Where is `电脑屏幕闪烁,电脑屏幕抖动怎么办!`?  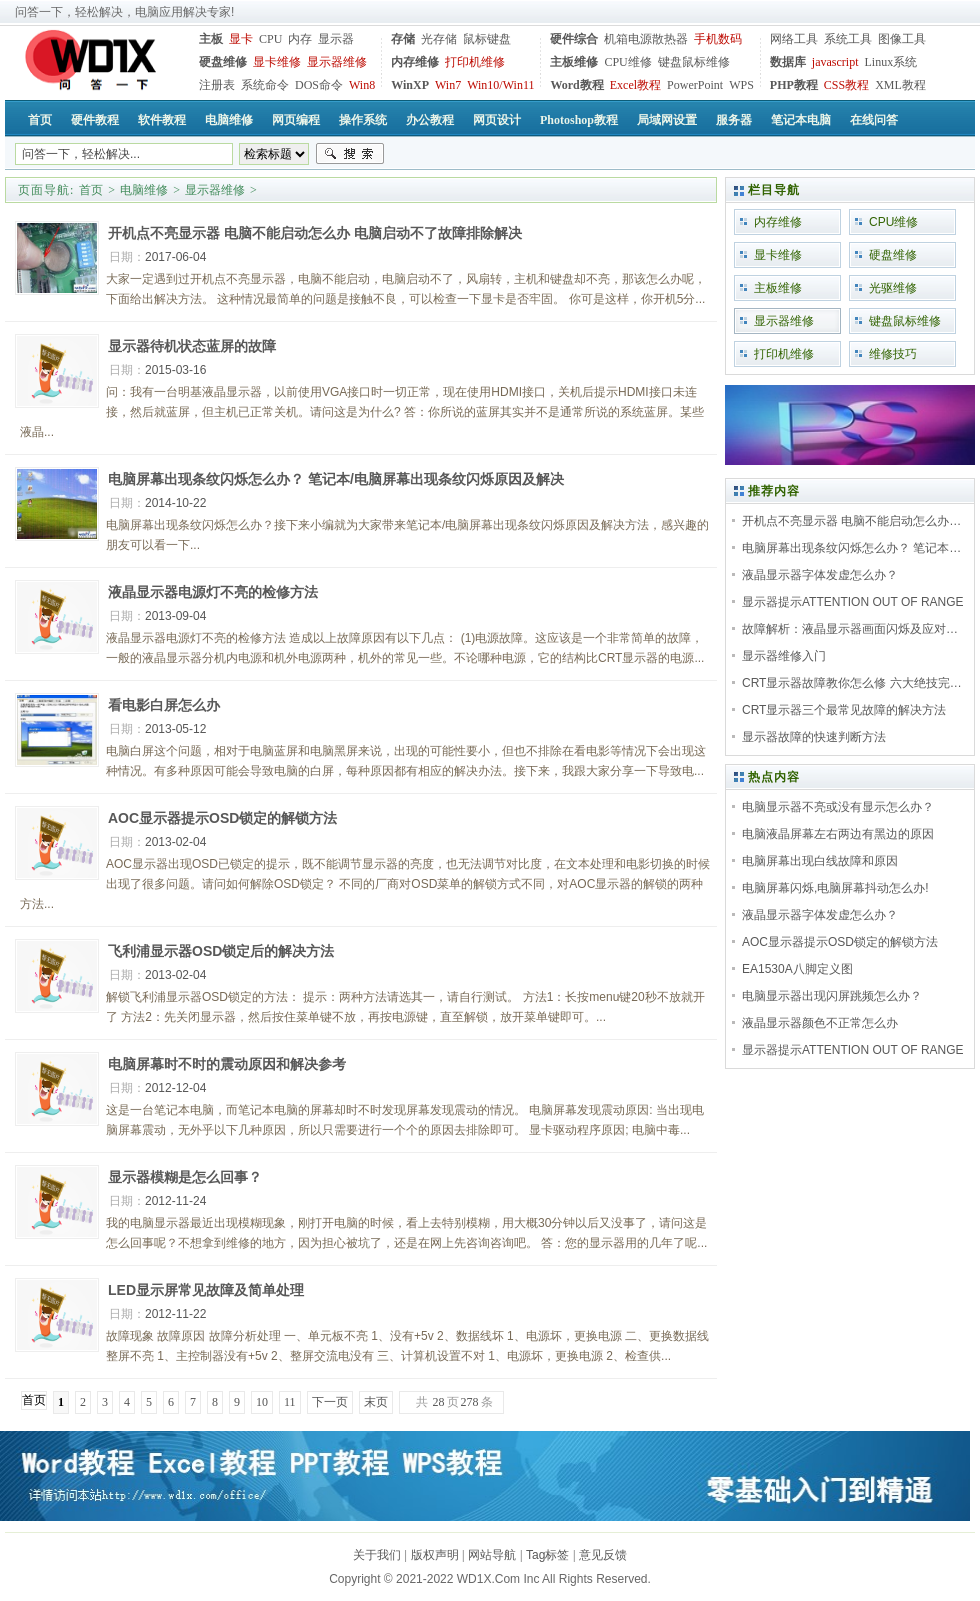
电脑屏幕闪烁,电脑屏幕抖动怎么办! is located at coordinates (835, 888).